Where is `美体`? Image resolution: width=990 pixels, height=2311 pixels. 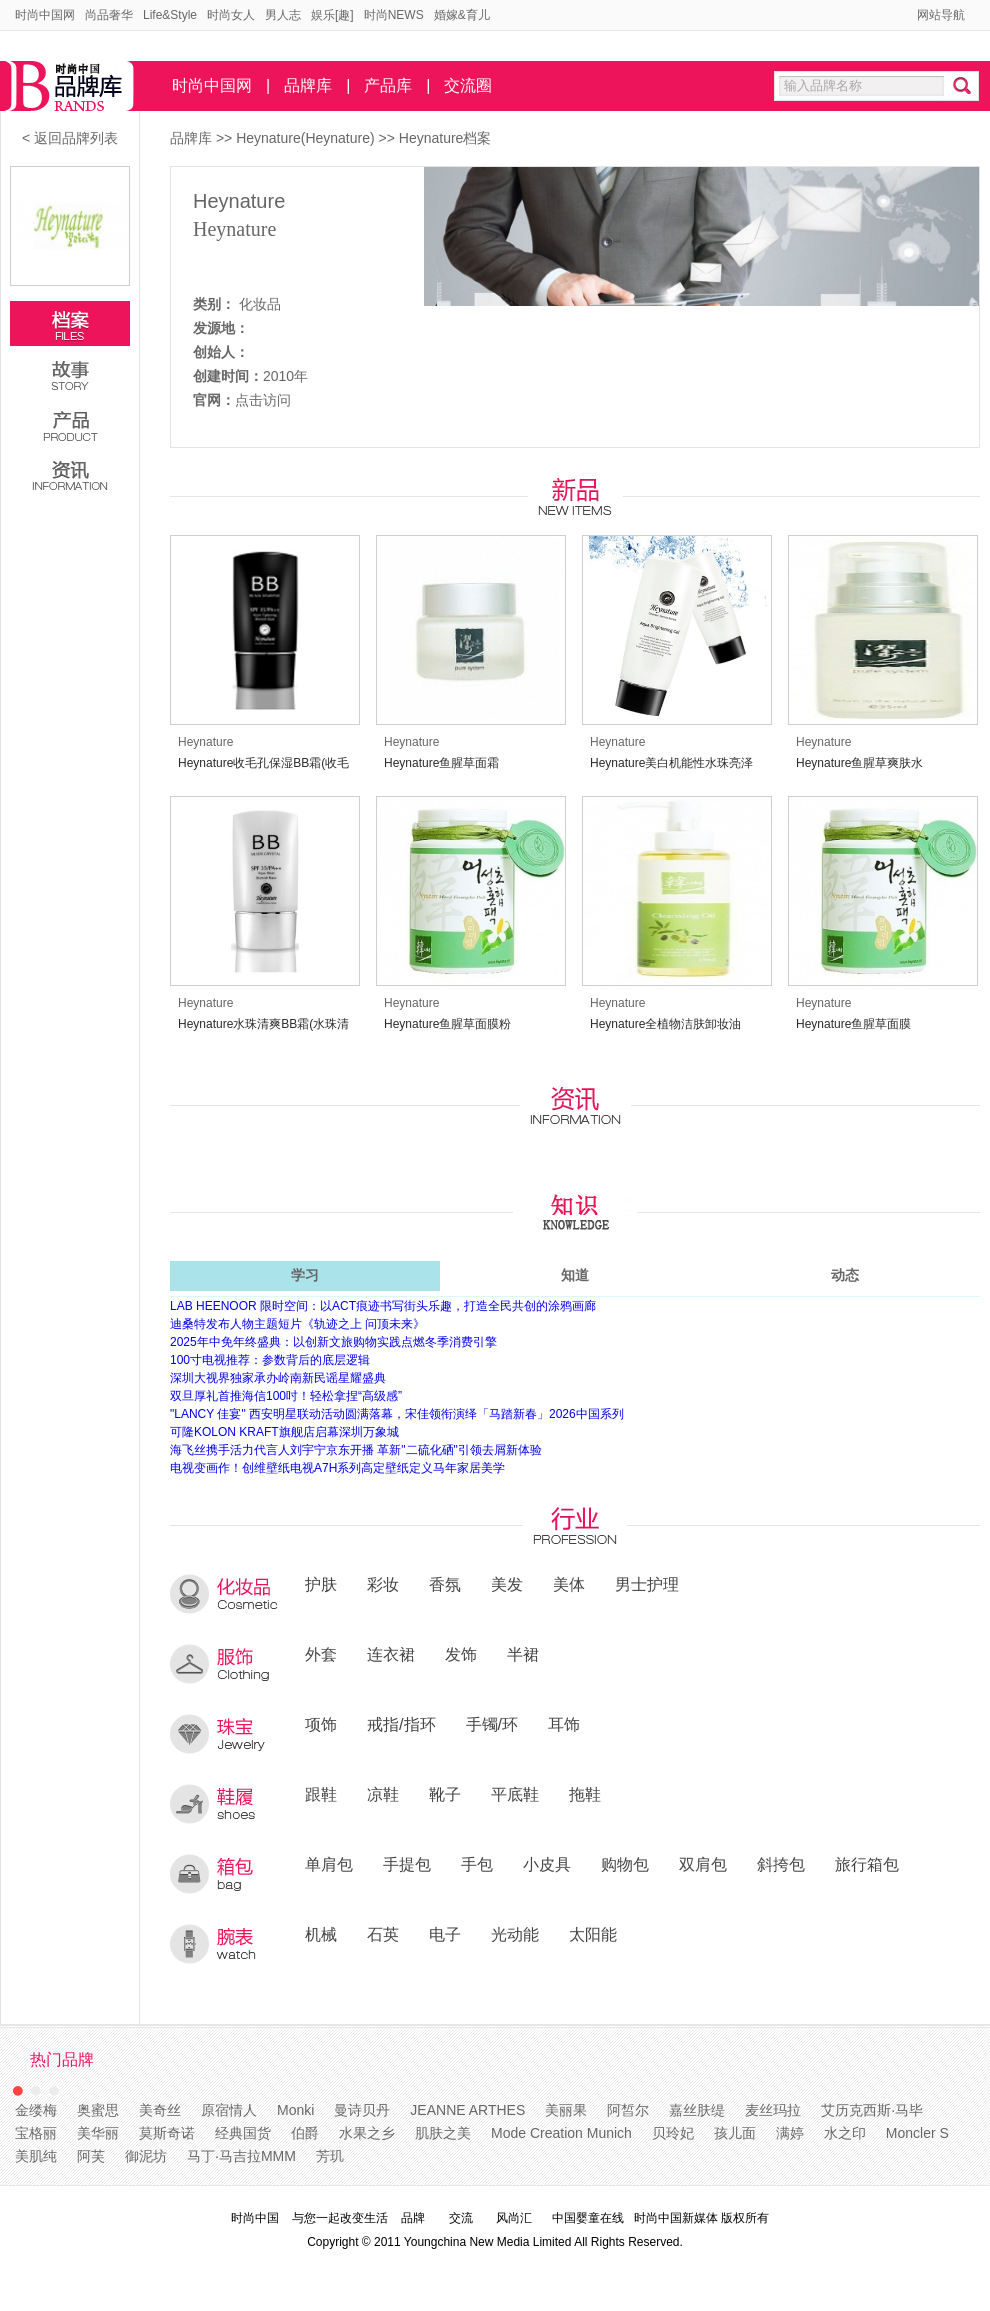
美体 is located at coordinates (569, 1584).